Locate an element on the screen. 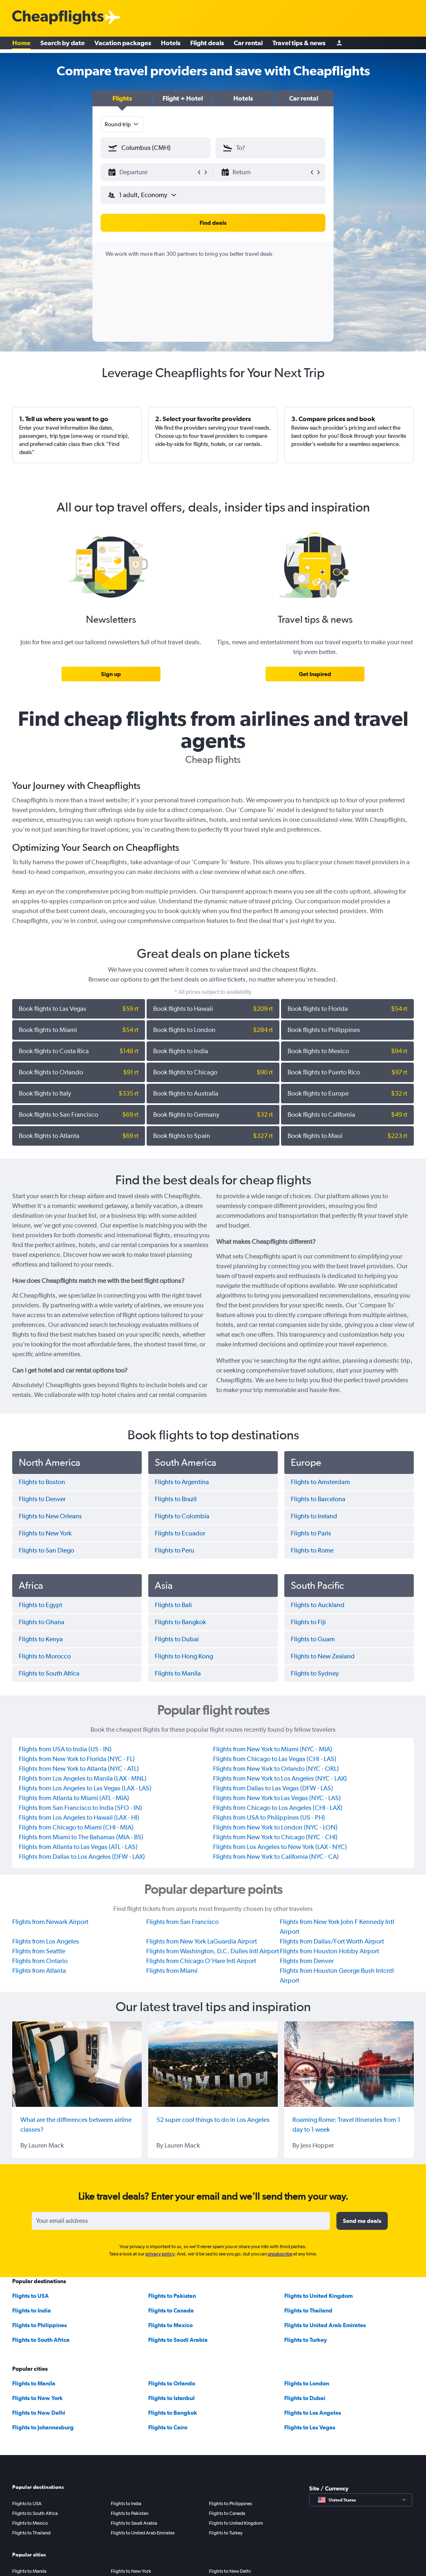 The image size is (426, 2576). [Roaming Rome: Travel itineraries from 1 day to 1 week] is located at coordinates (349, 2064).